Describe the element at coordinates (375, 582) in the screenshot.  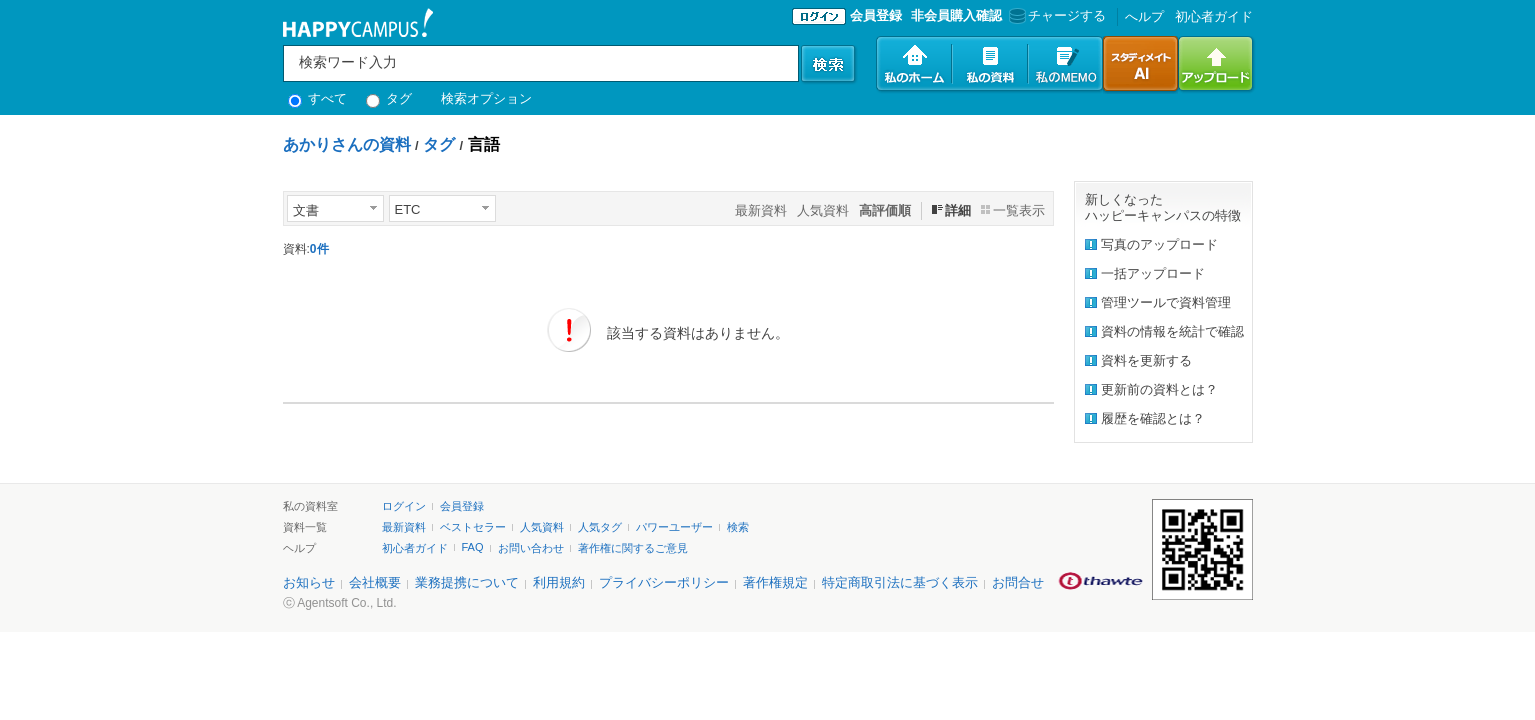
I see `会社概要` at that location.